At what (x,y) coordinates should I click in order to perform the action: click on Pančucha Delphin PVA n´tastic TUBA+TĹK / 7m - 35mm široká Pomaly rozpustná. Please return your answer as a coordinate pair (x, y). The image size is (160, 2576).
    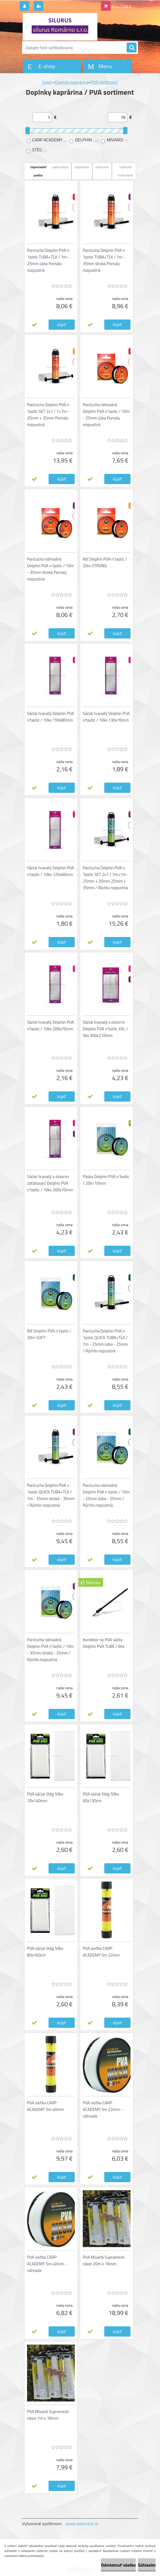
    Looking at the image, I should click on (104, 260).